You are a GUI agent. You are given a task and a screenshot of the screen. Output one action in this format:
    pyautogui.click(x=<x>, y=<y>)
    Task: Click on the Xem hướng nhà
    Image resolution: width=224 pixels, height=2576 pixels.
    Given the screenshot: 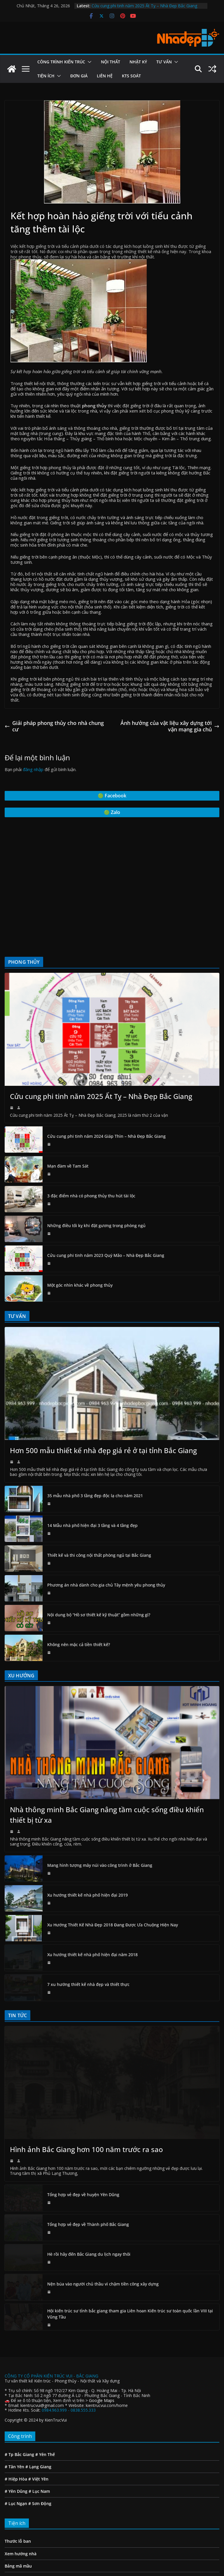 What is the action you would take?
    pyautogui.click(x=20, y=2447)
    